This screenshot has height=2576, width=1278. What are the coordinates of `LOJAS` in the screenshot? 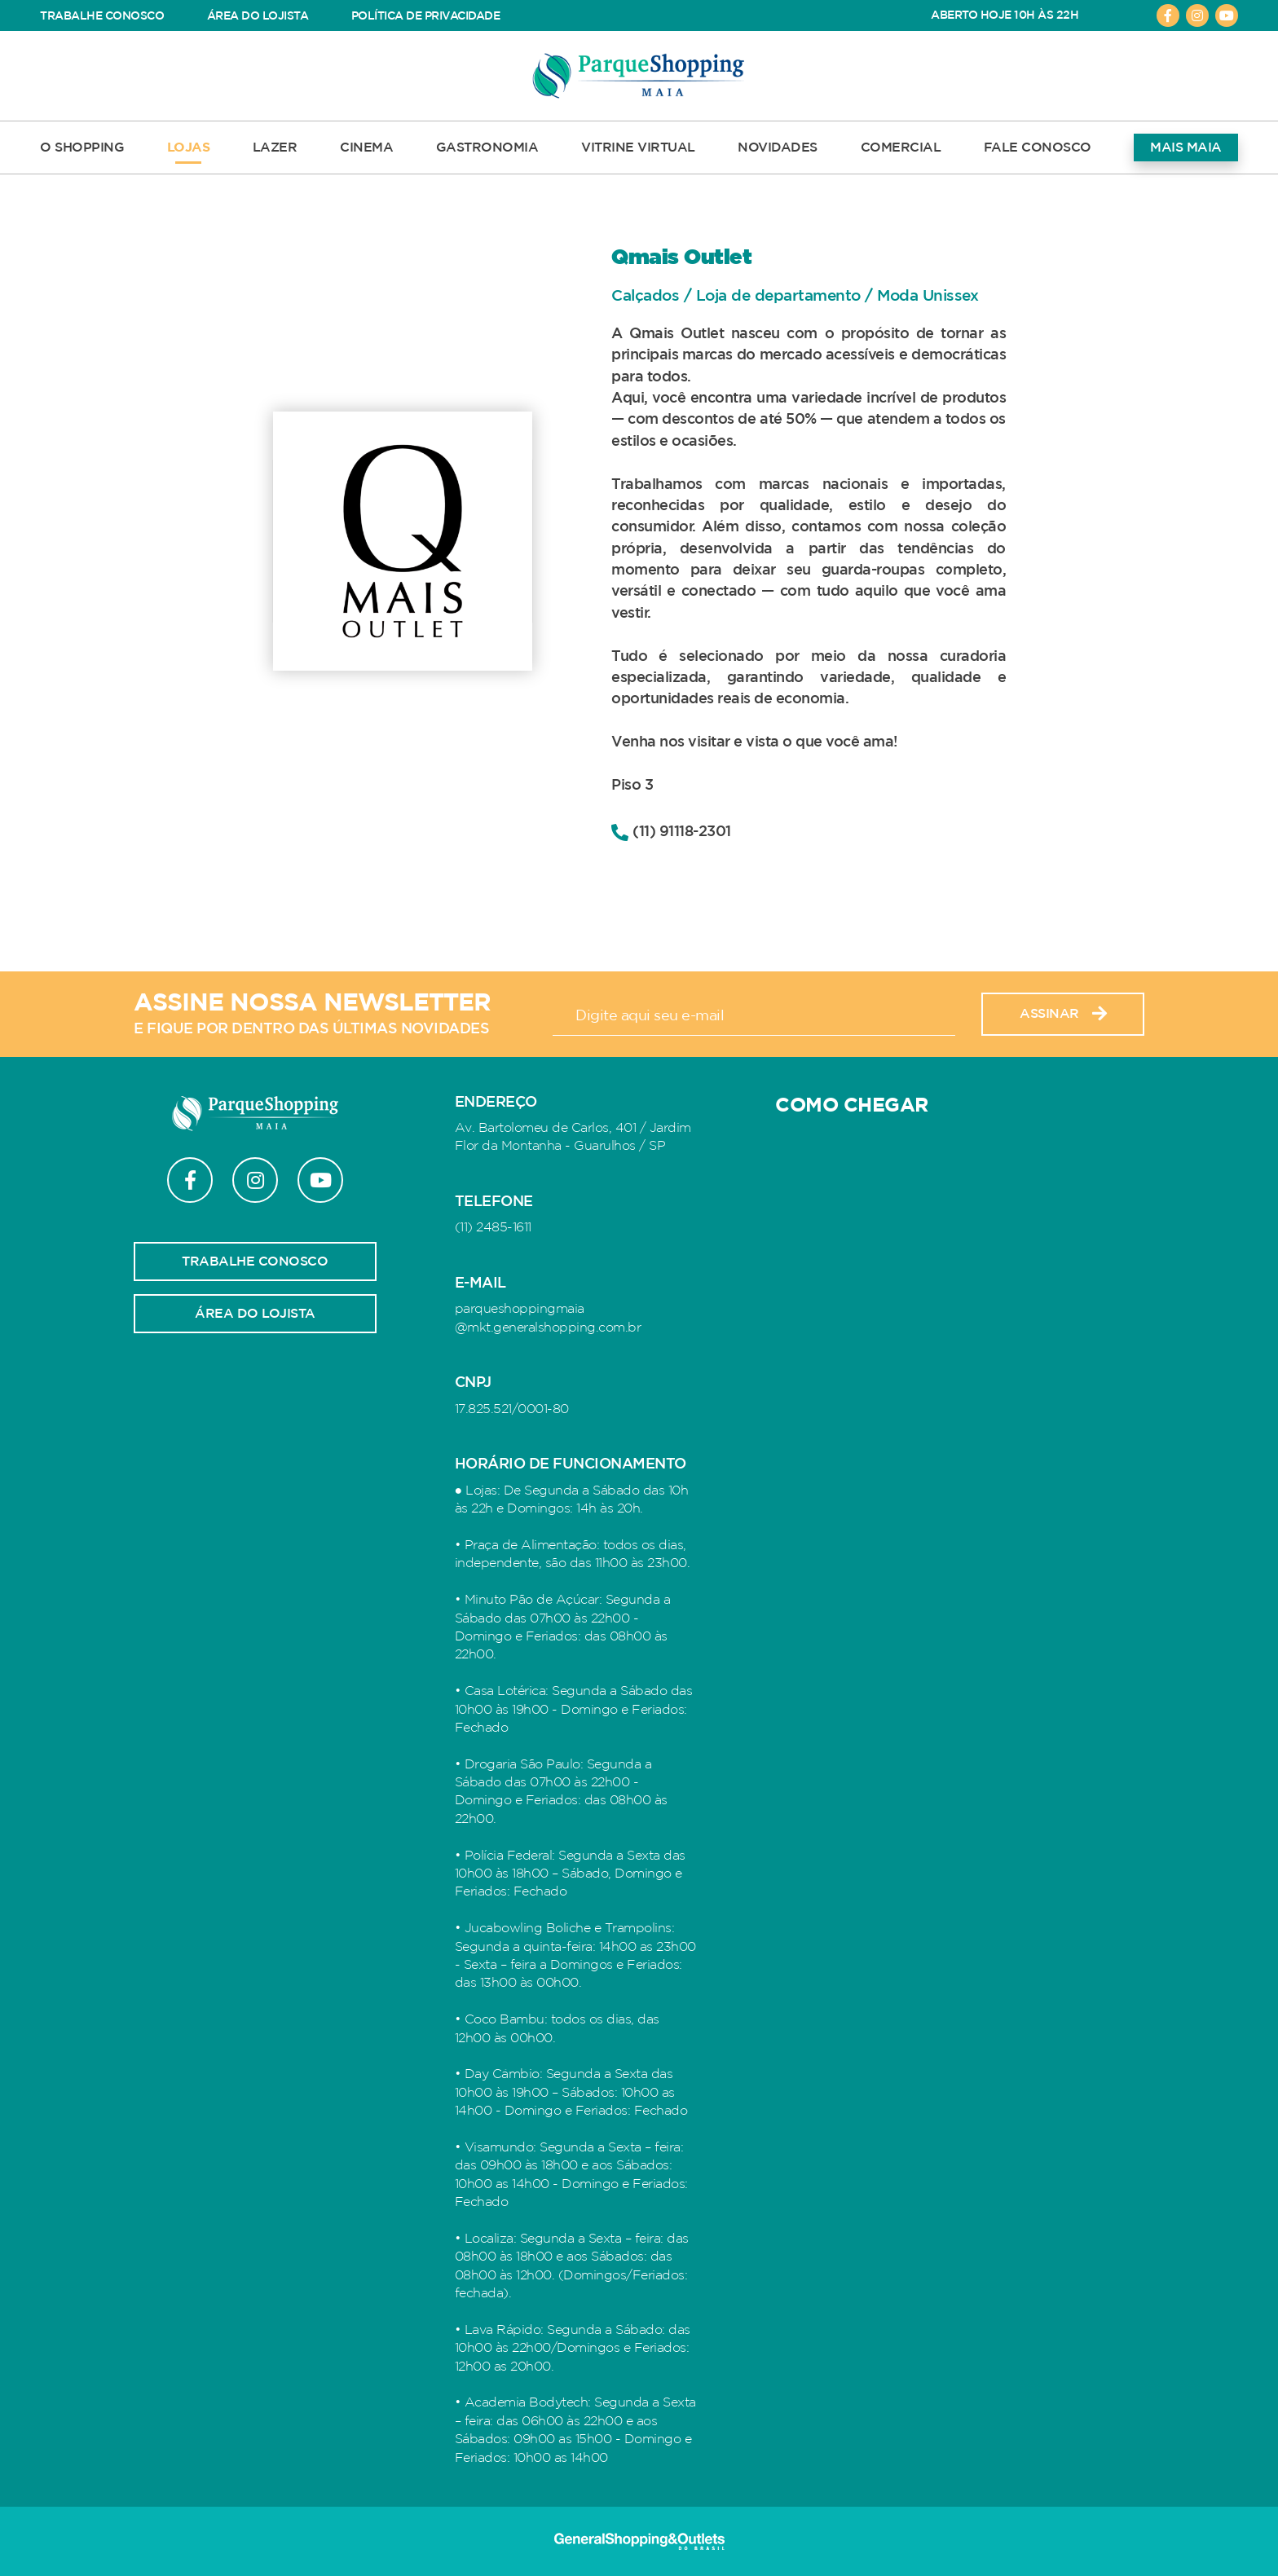 It's located at (188, 147).